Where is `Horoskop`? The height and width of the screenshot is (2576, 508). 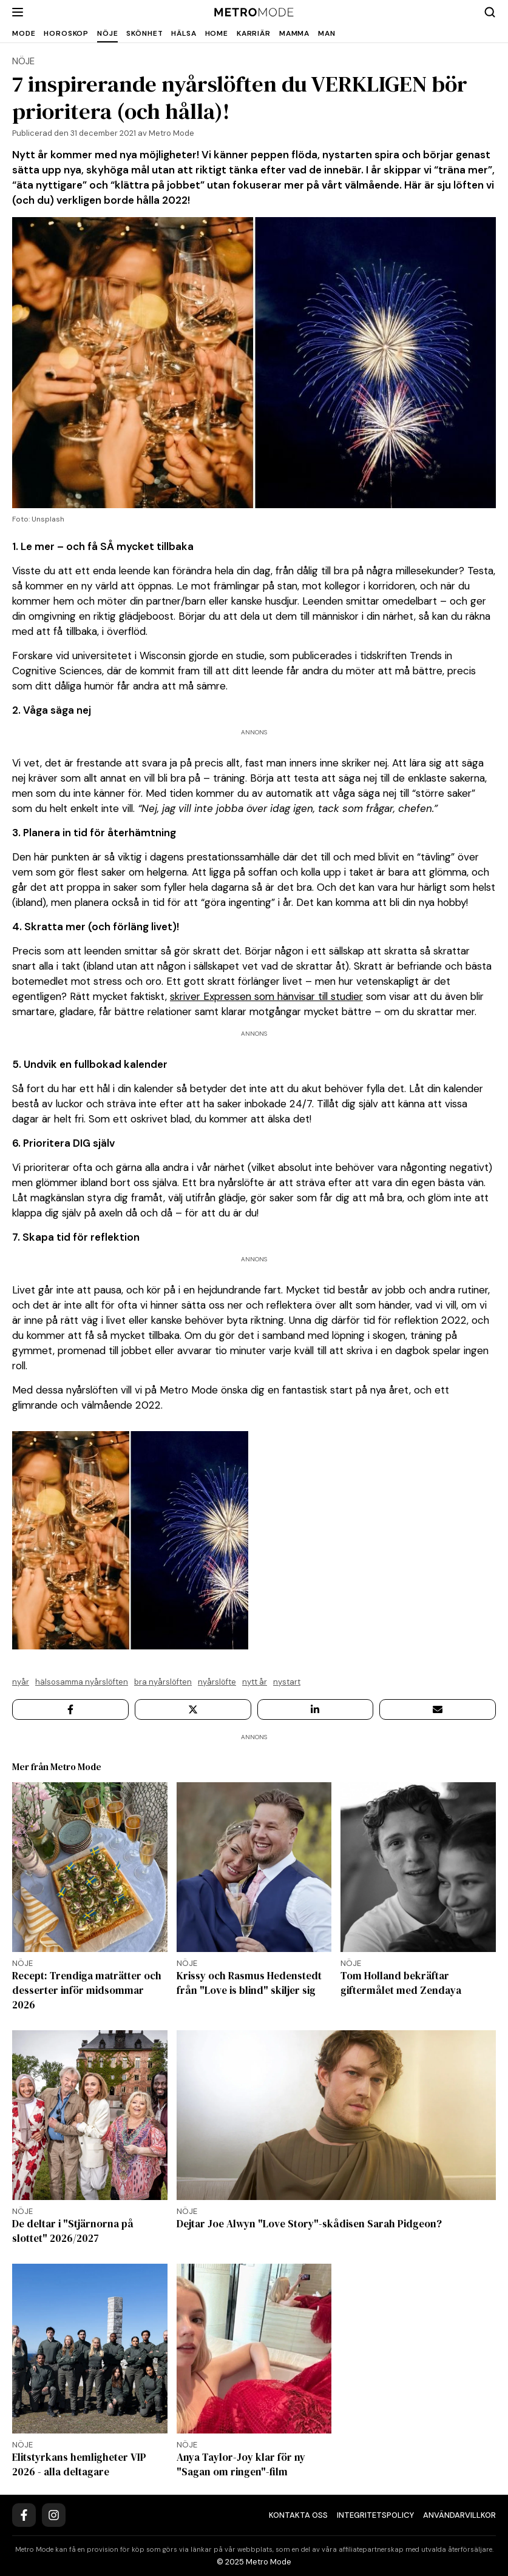 Horoskop is located at coordinates (66, 33).